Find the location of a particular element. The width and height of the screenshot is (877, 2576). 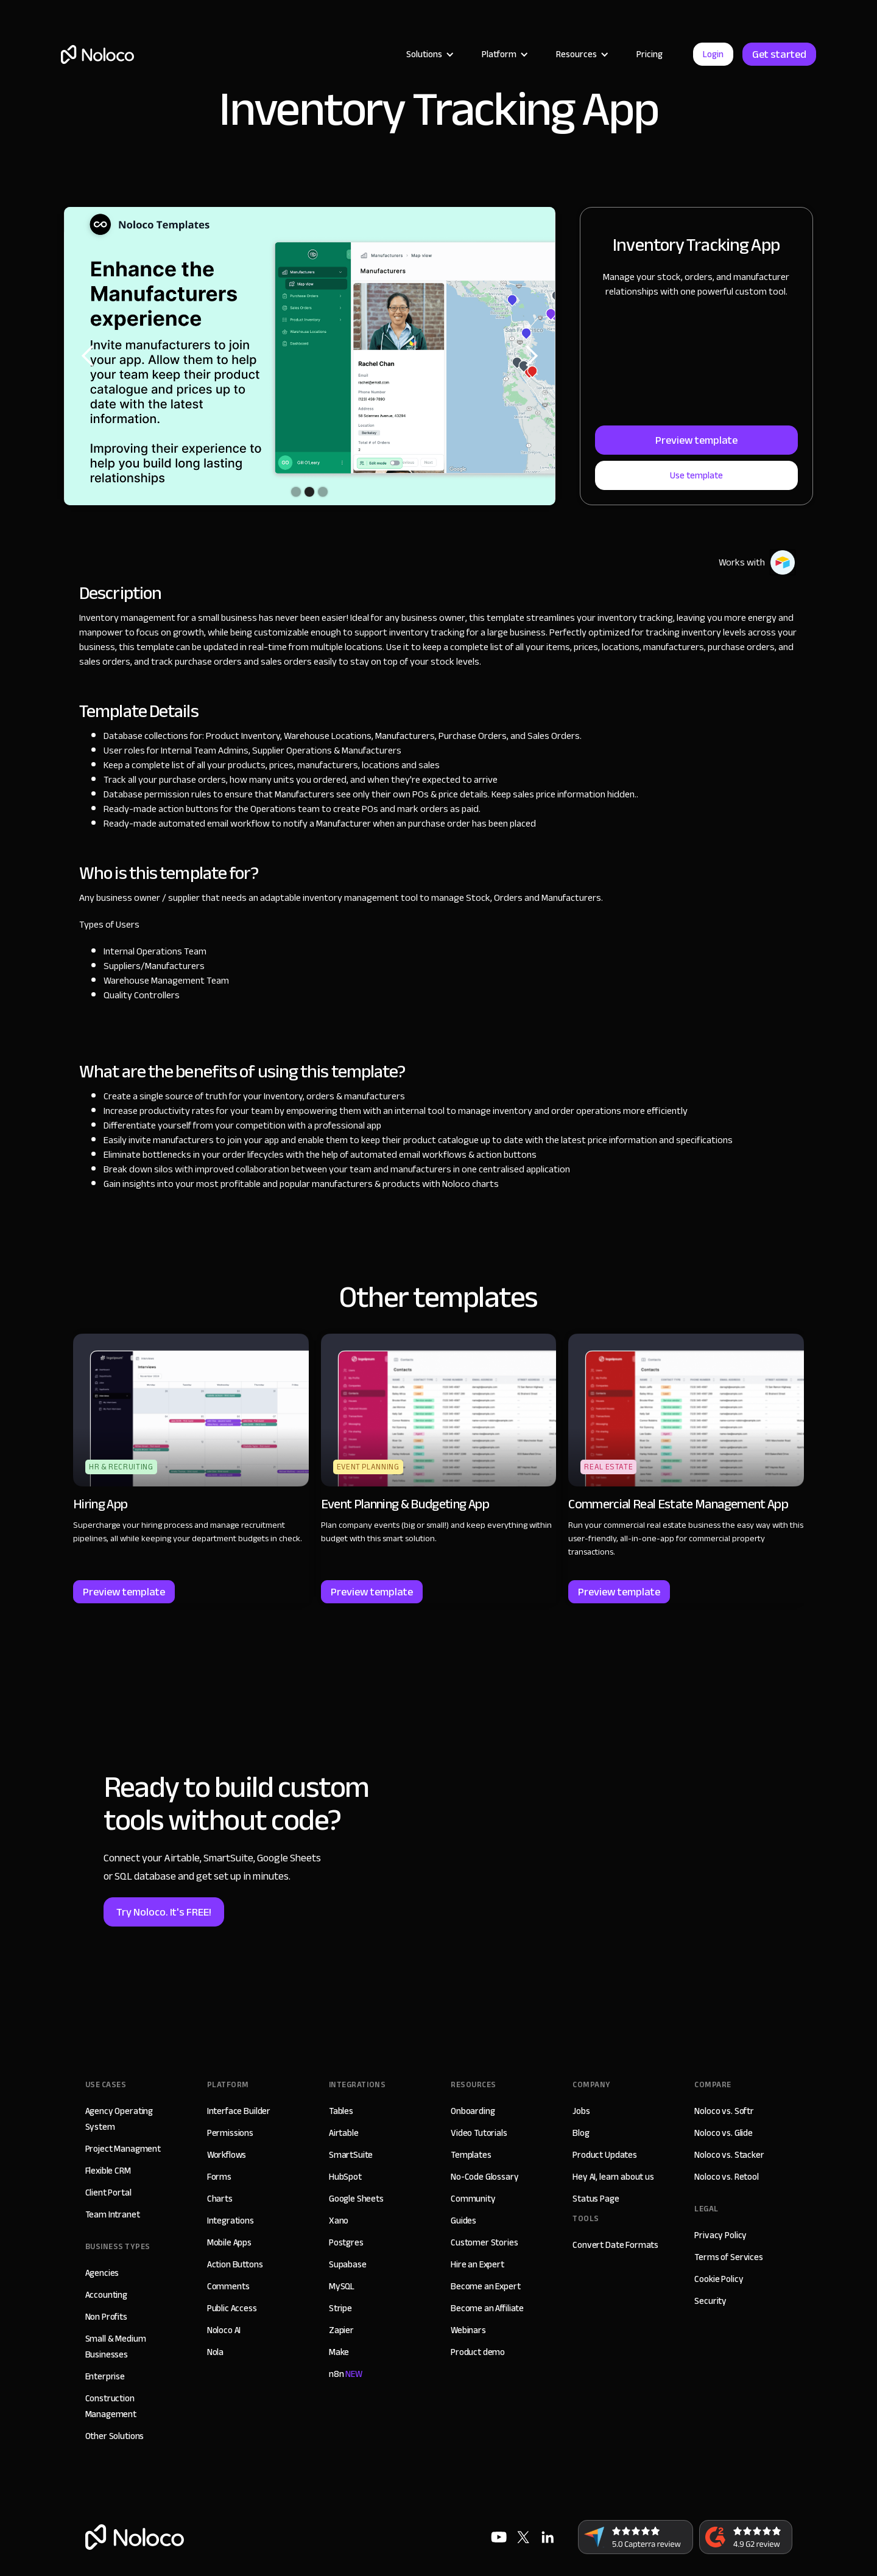

Become an Affiliate is located at coordinates (487, 2308).